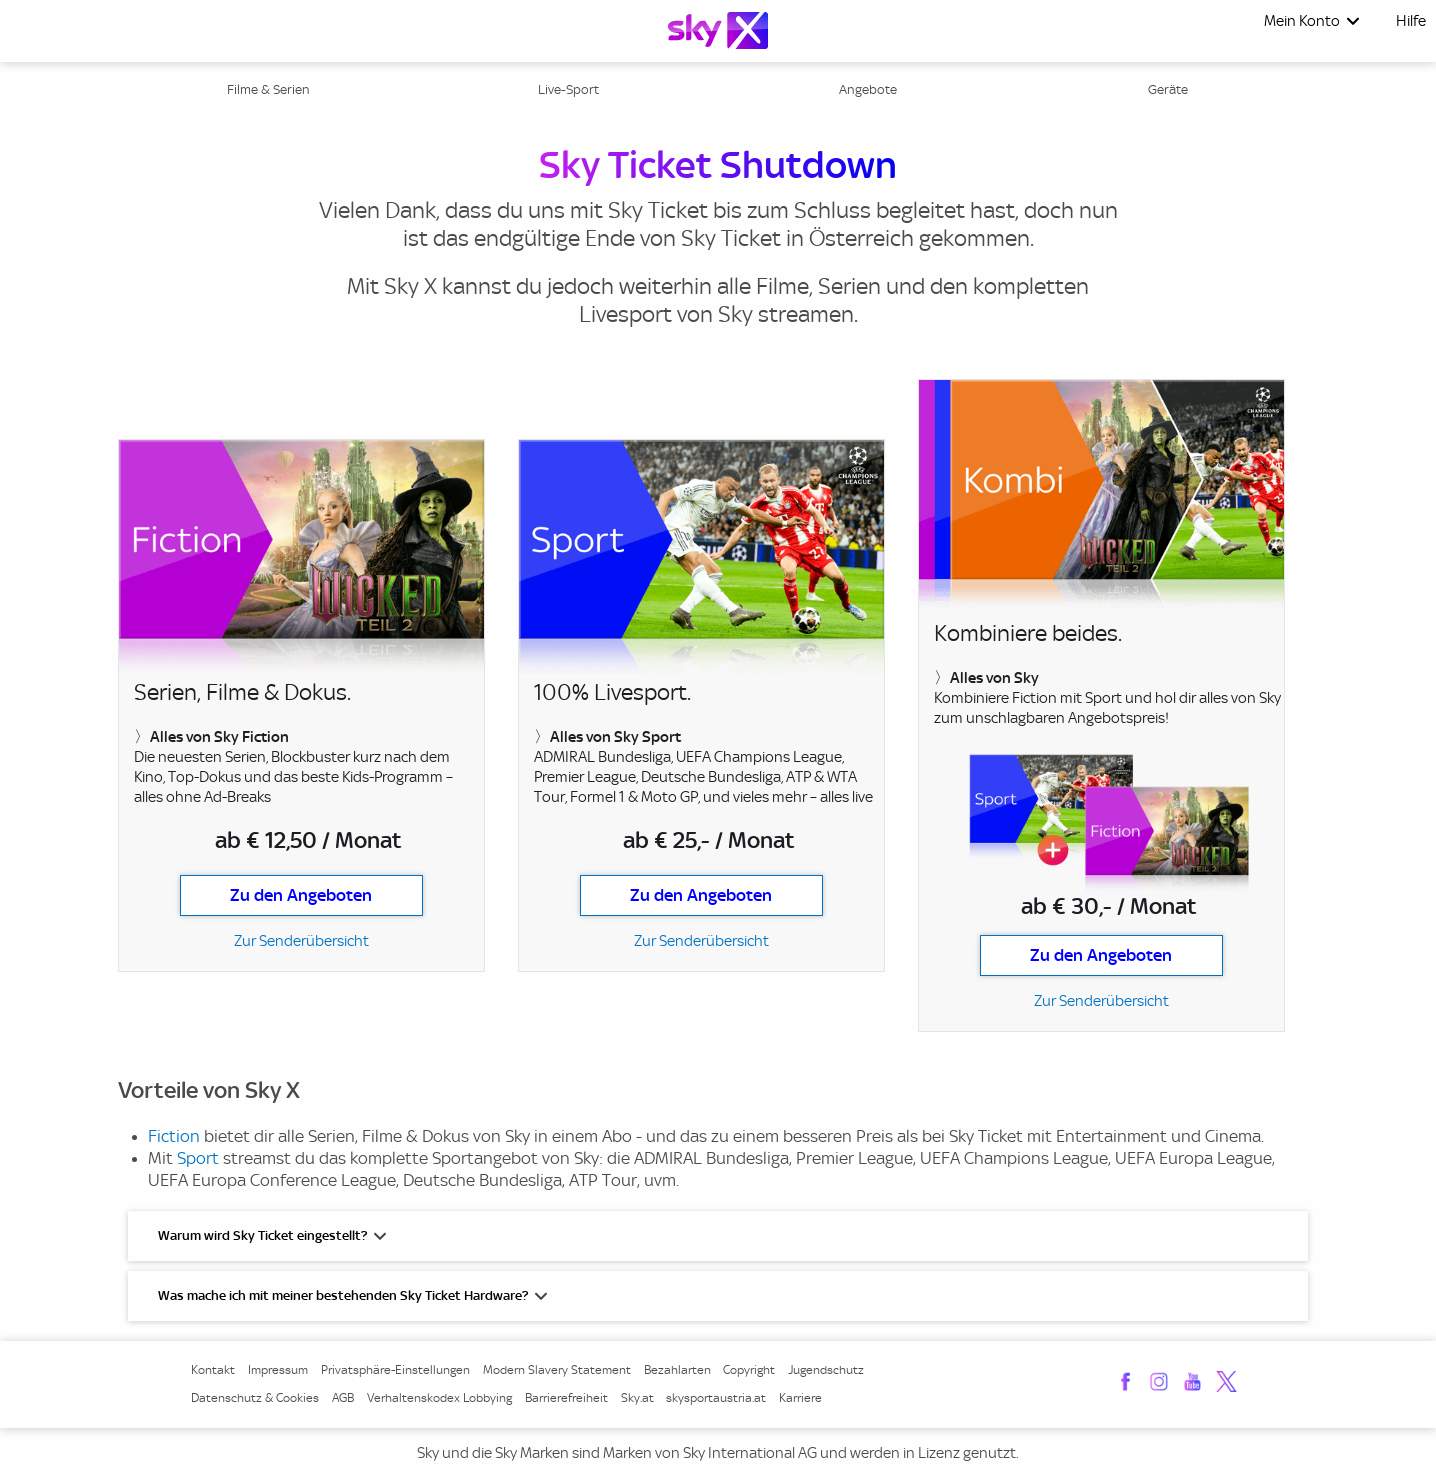  Describe the element at coordinates (718, 30) in the screenshot. I see `[Logo]` at that location.